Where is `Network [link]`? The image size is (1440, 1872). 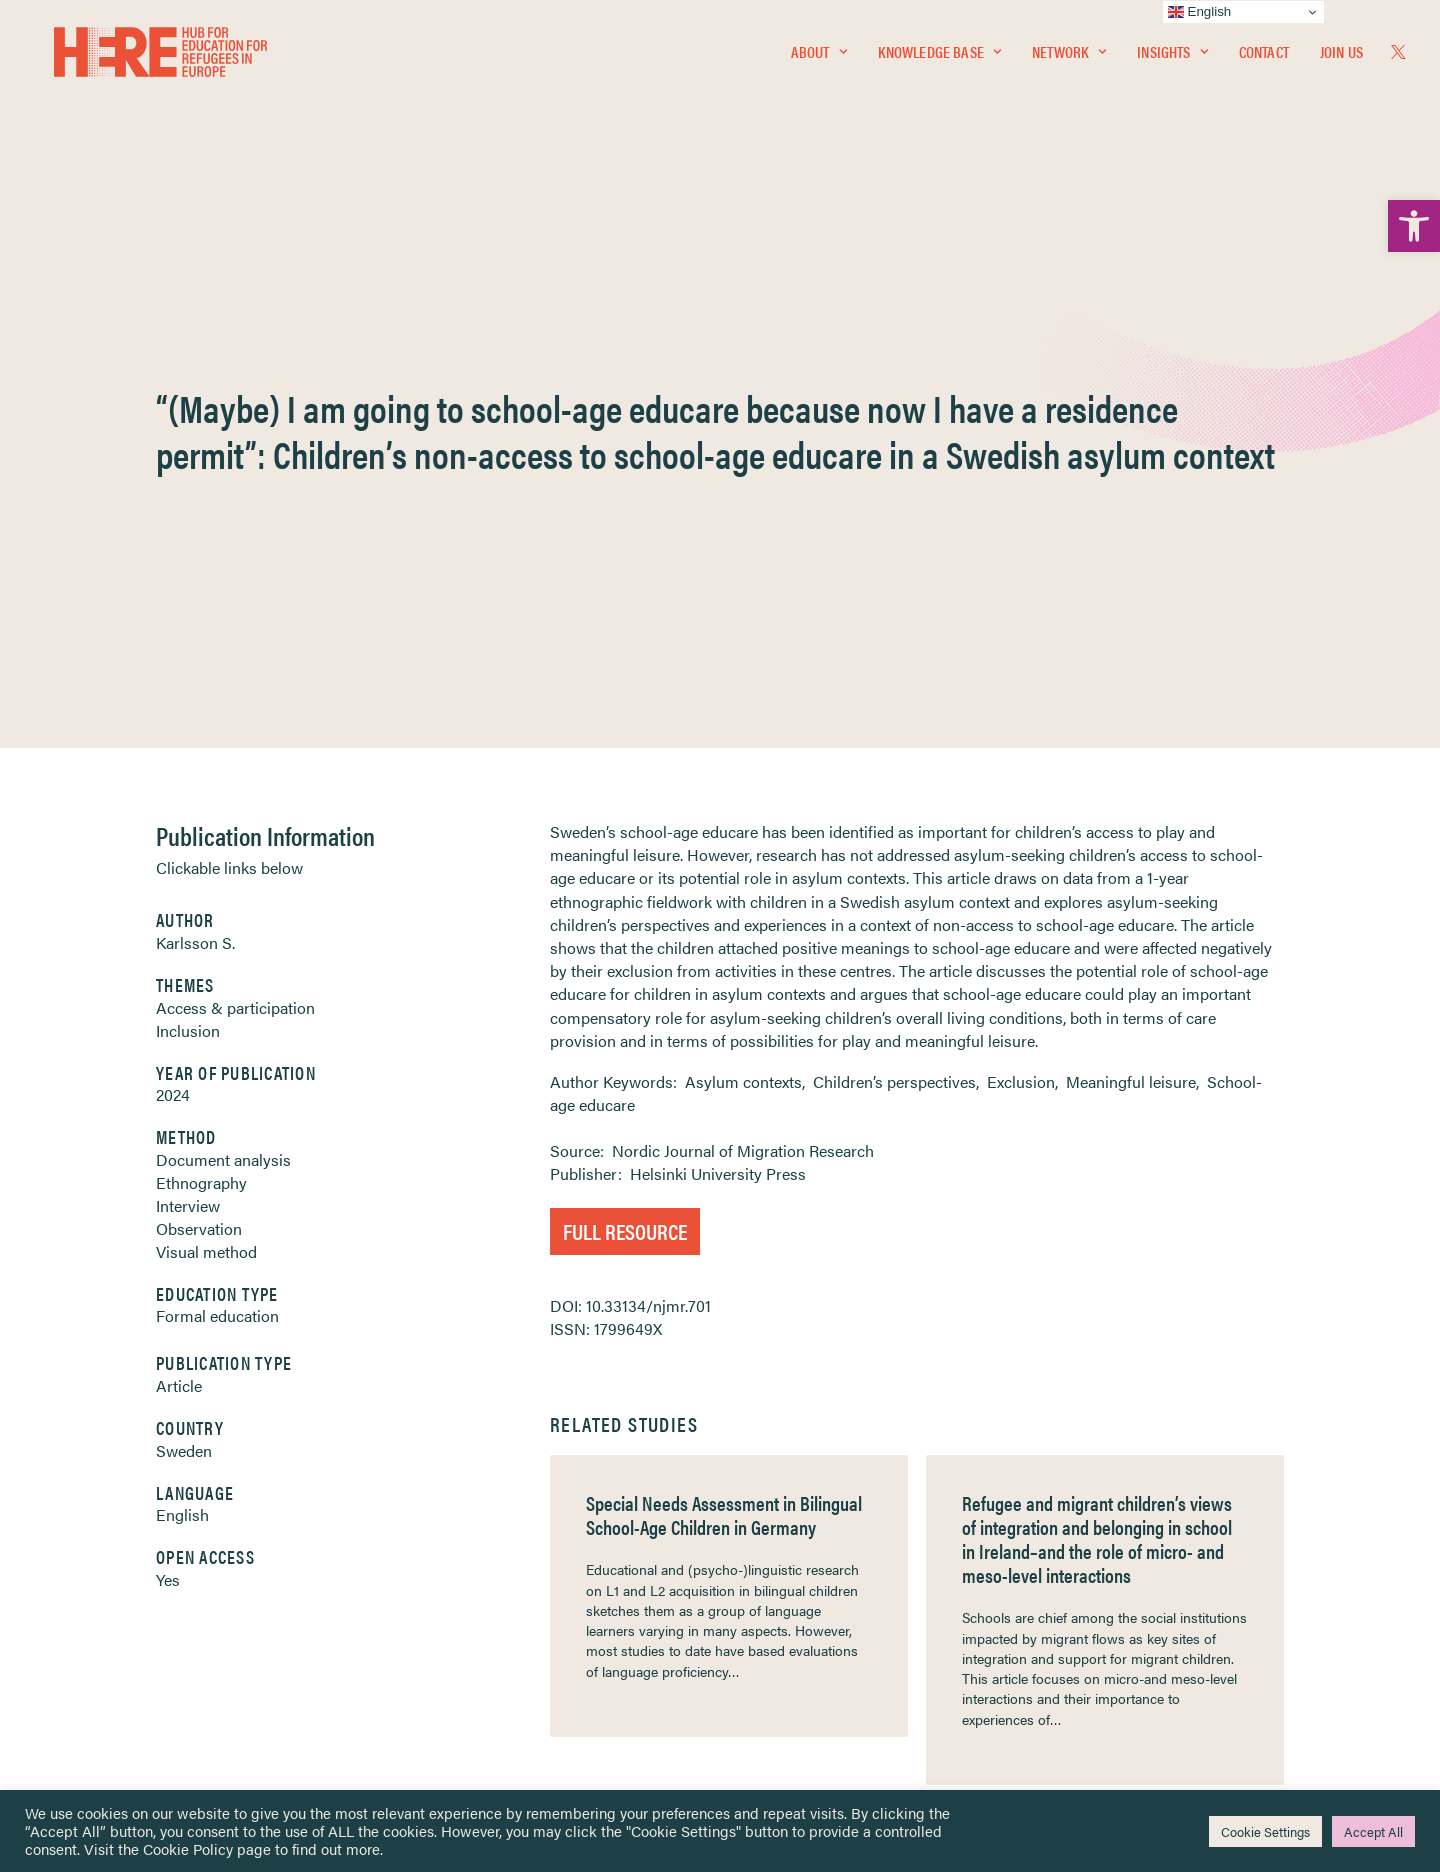
Network [link] is located at coordinates (1069, 56).